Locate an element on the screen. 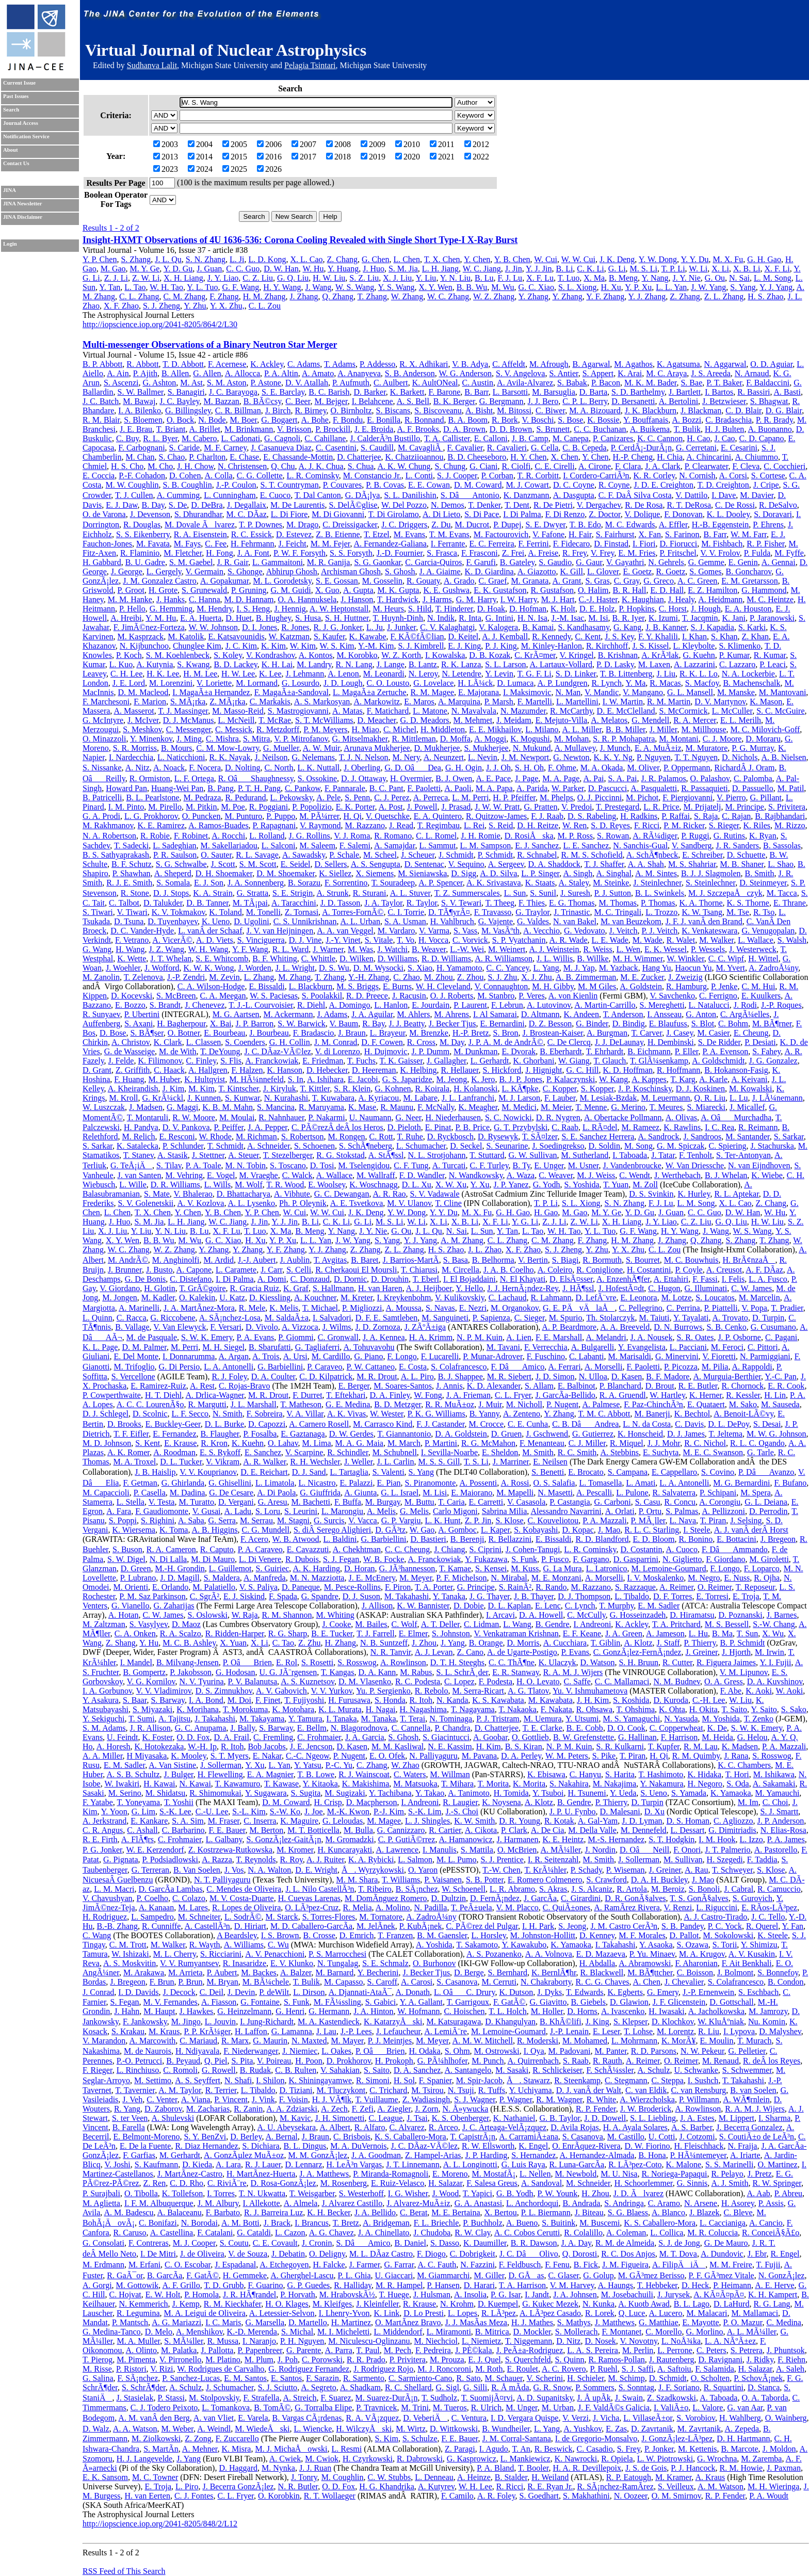  L. Amati is located at coordinates (640, 1482).